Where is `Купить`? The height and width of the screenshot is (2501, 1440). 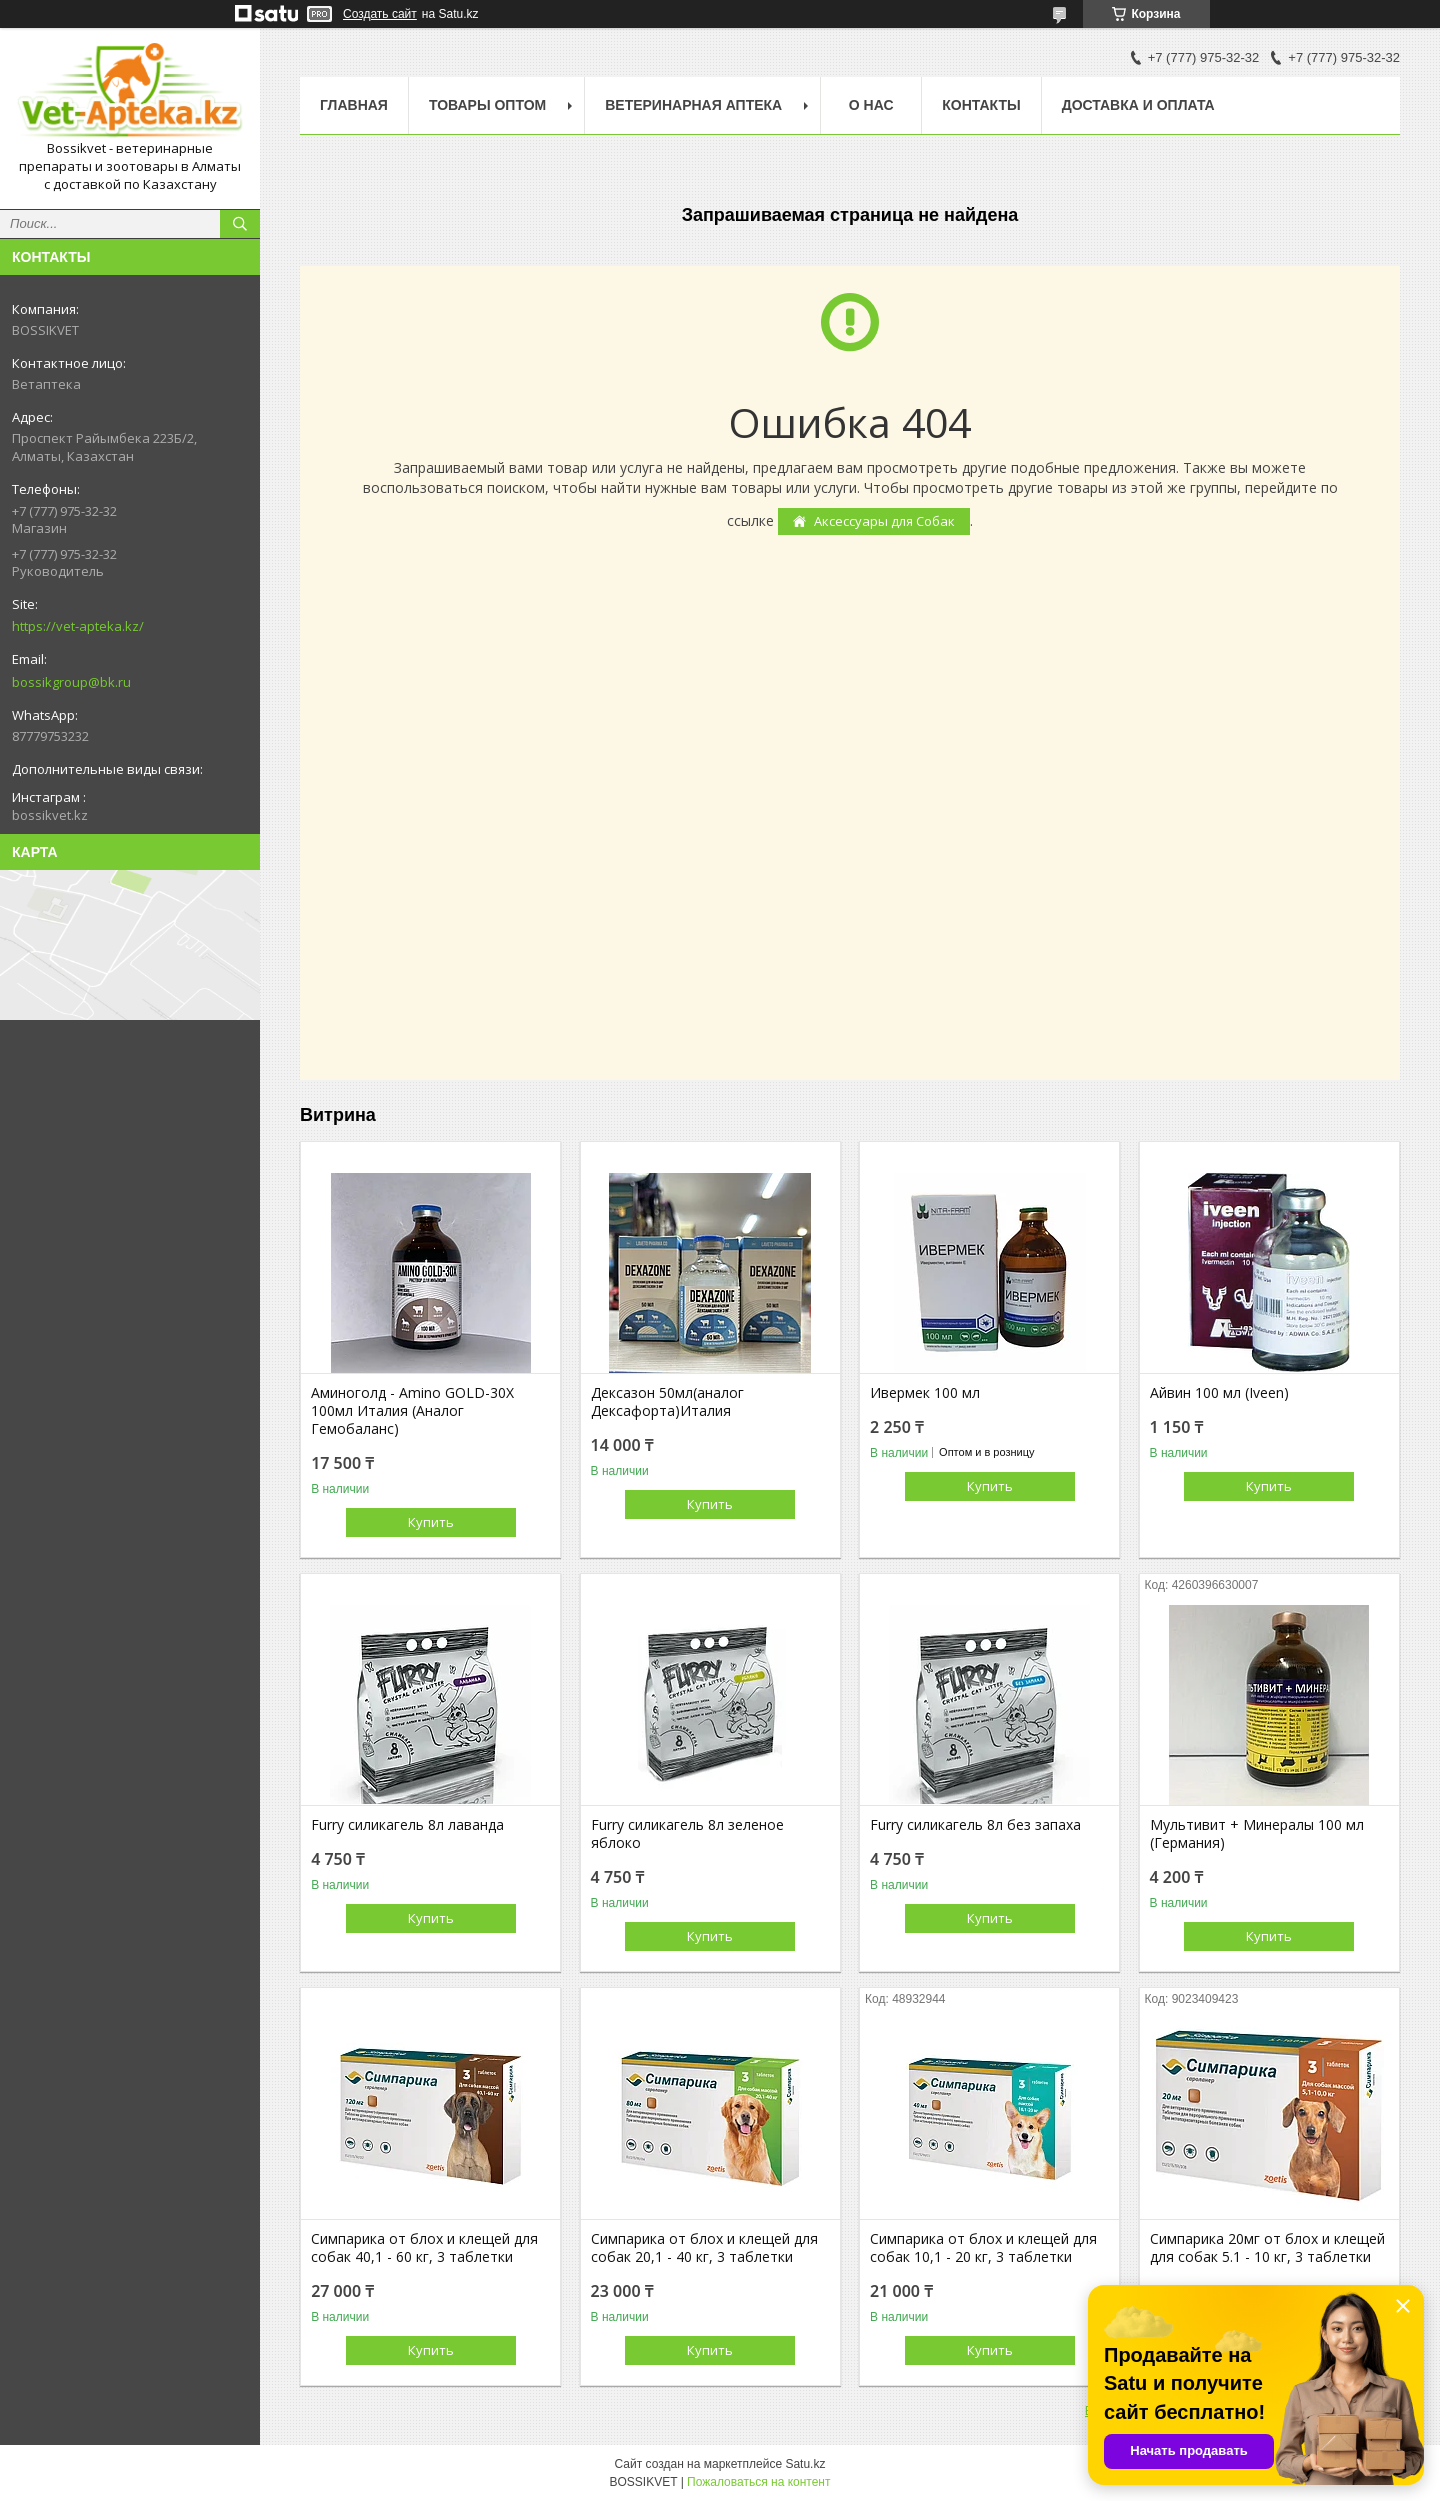 Купить is located at coordinates (431, 1522).